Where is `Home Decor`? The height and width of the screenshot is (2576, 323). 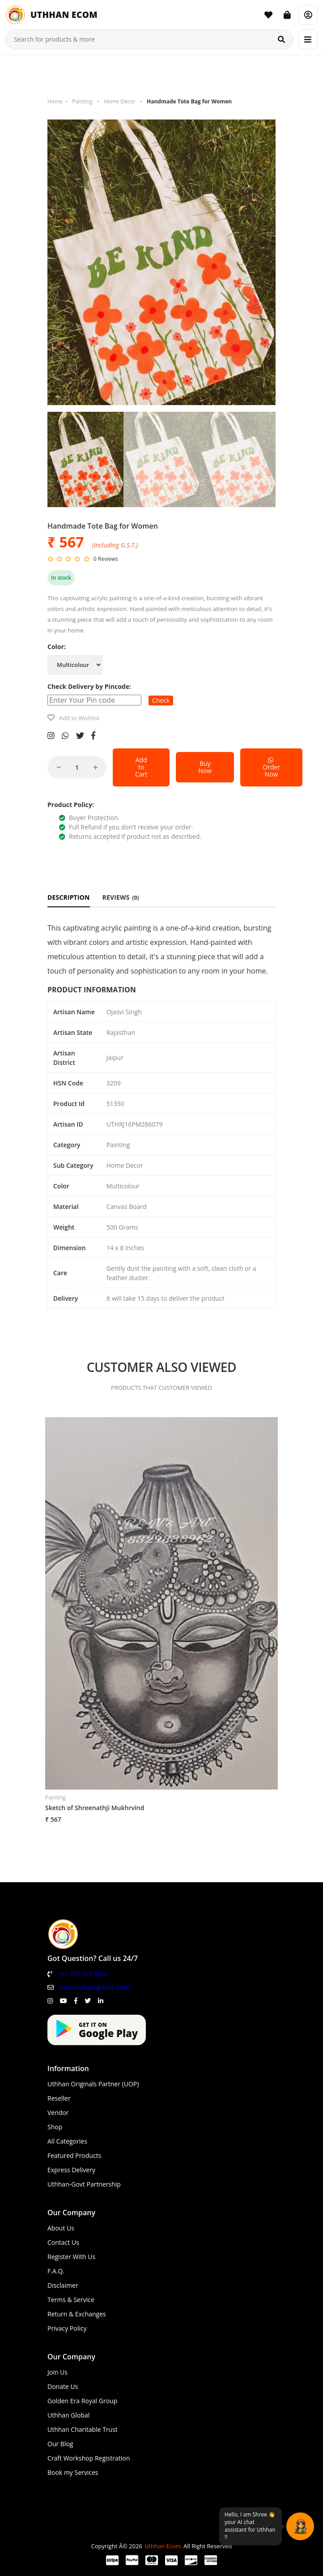
Home Decor is located at coordinates (119, 101).